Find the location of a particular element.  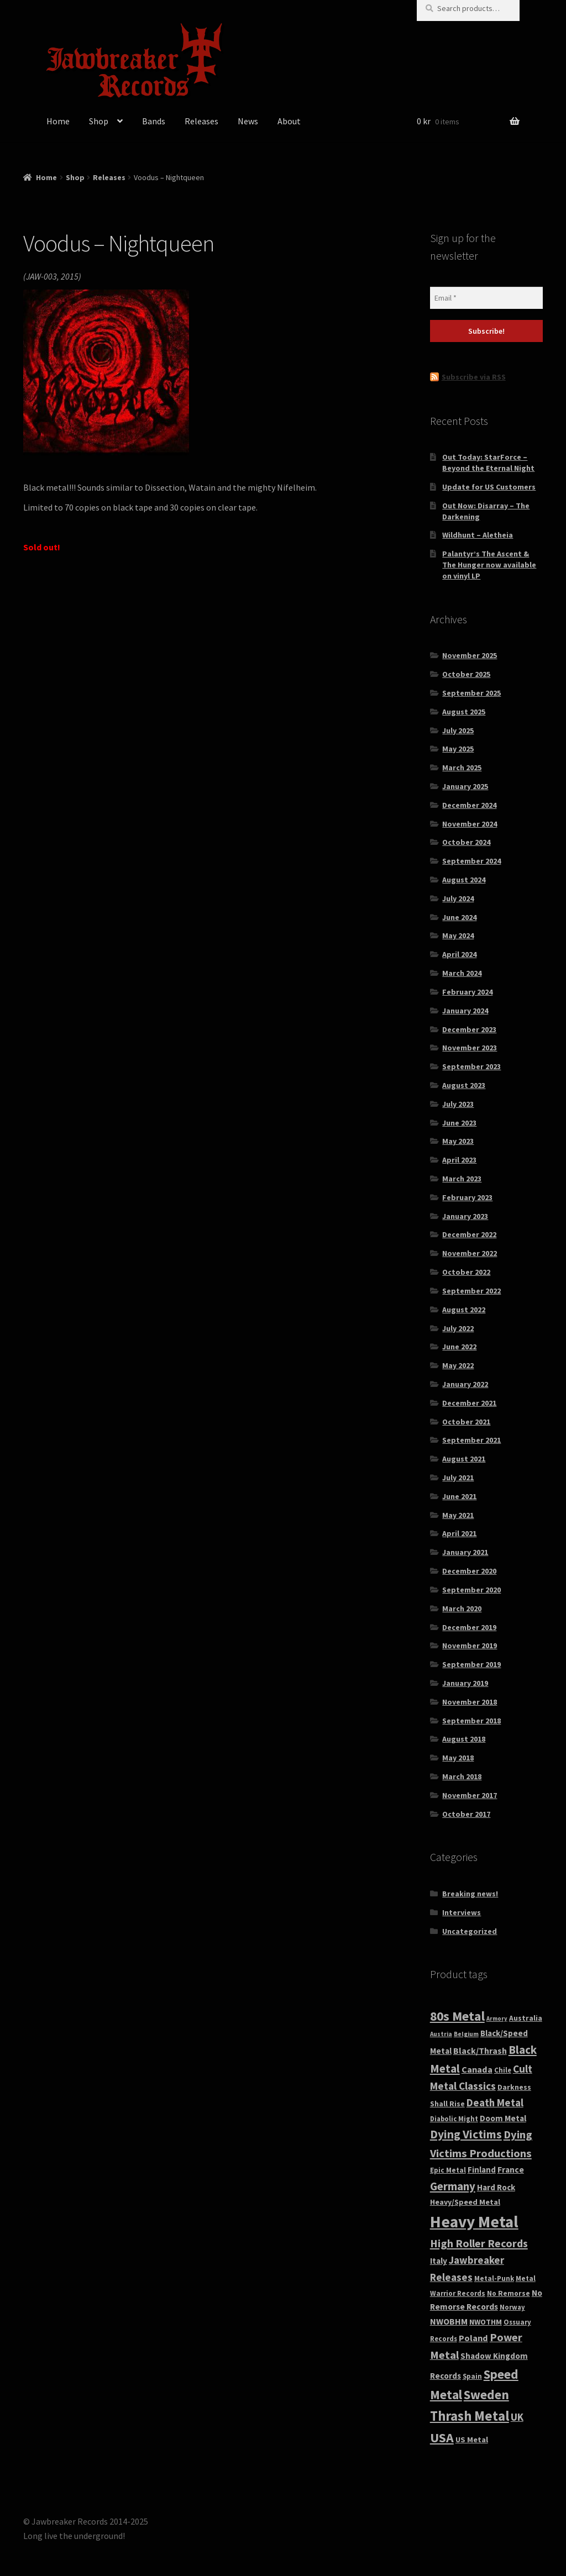

NWOTHM [NWOTHM (37 products)] is located at coordinates (485, 2322).